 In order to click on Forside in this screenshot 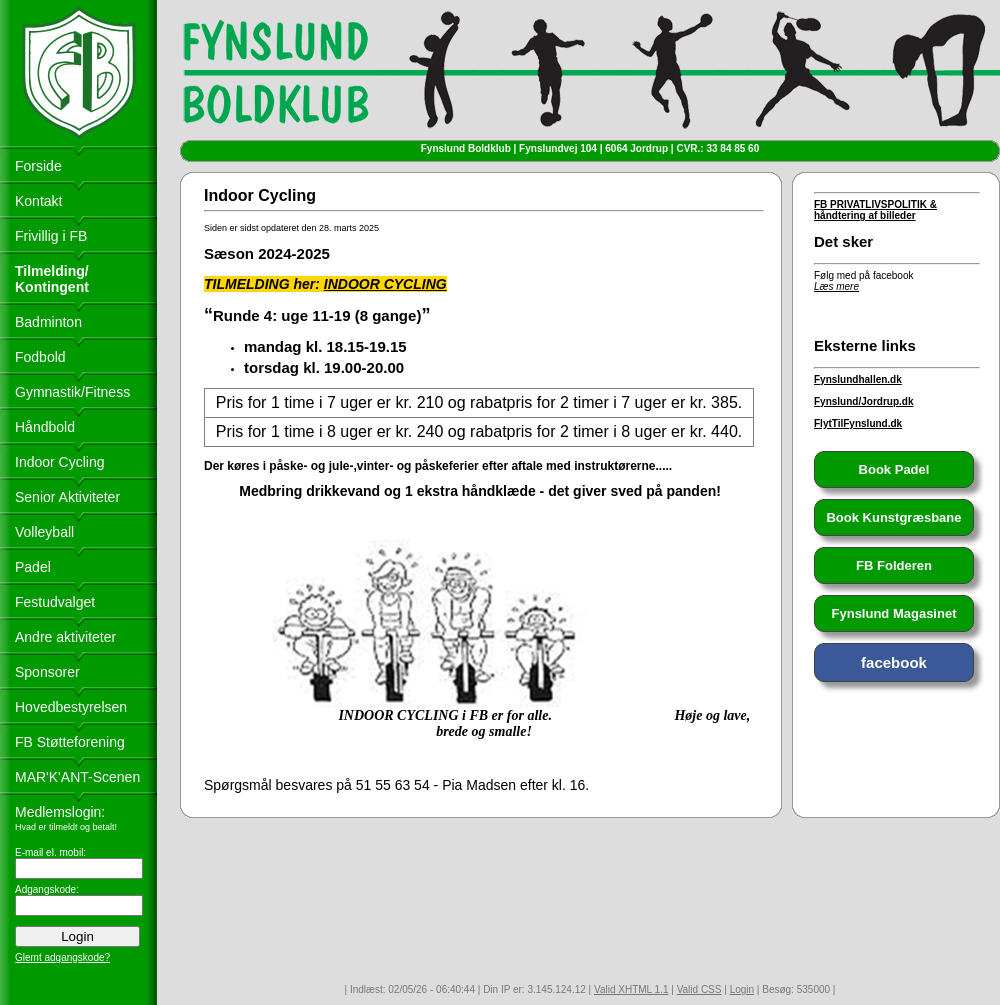, I will do `click(38, 166)`.